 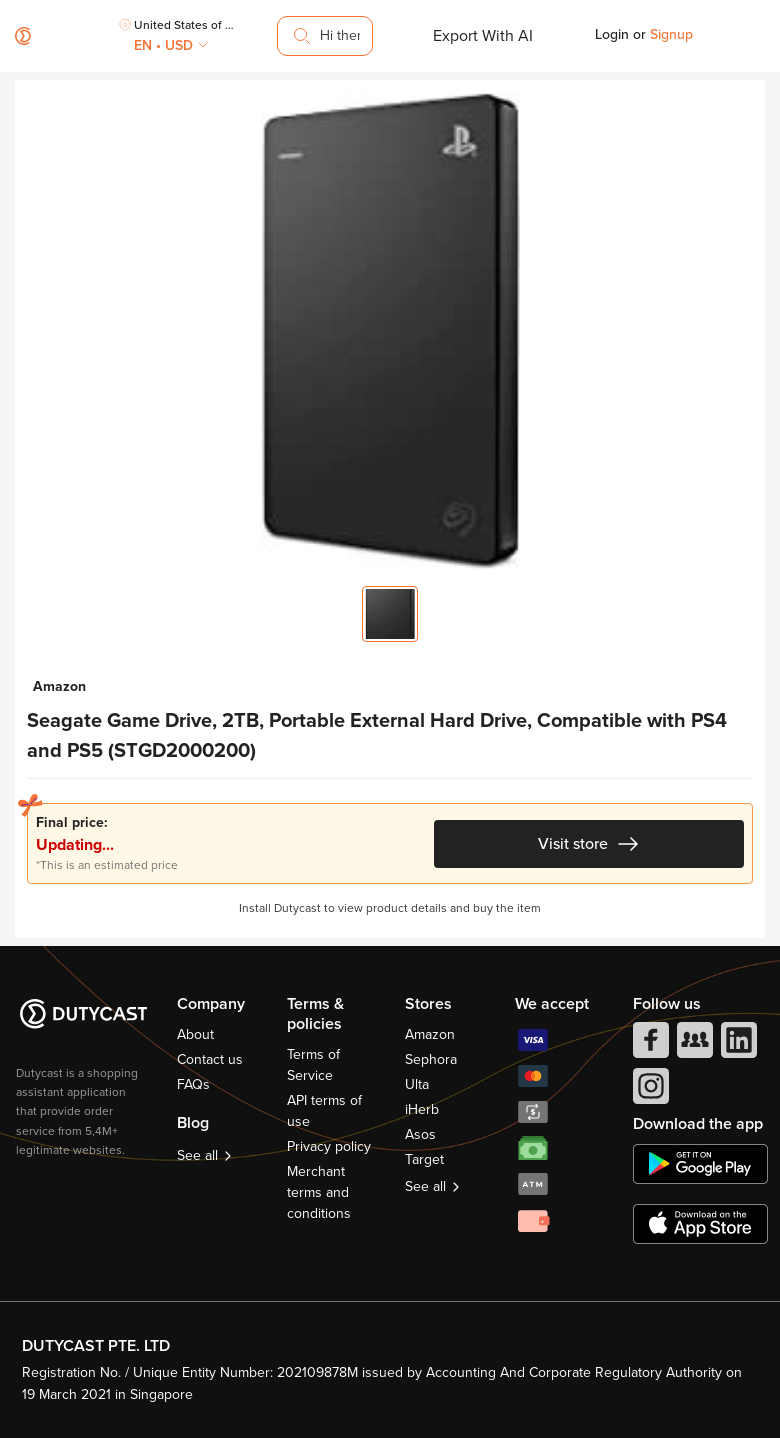 What do you see at coordinates (700, 1224) in the screenshot?
I see `[appstore]` at bounding box center [700, 1224].